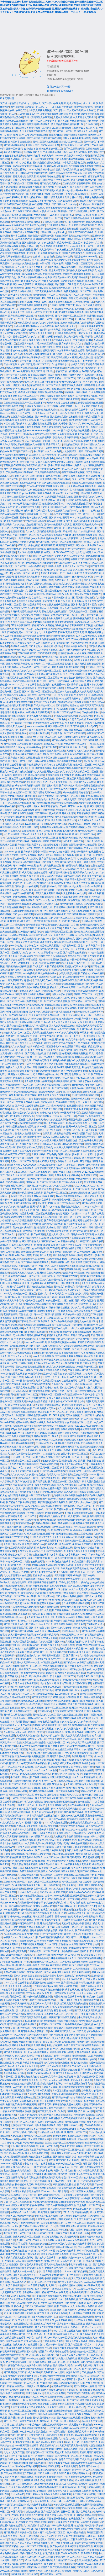 This screenshot has height=2576, width=105. I want to click on 福利午夜美女在线, so click(9, 1018).